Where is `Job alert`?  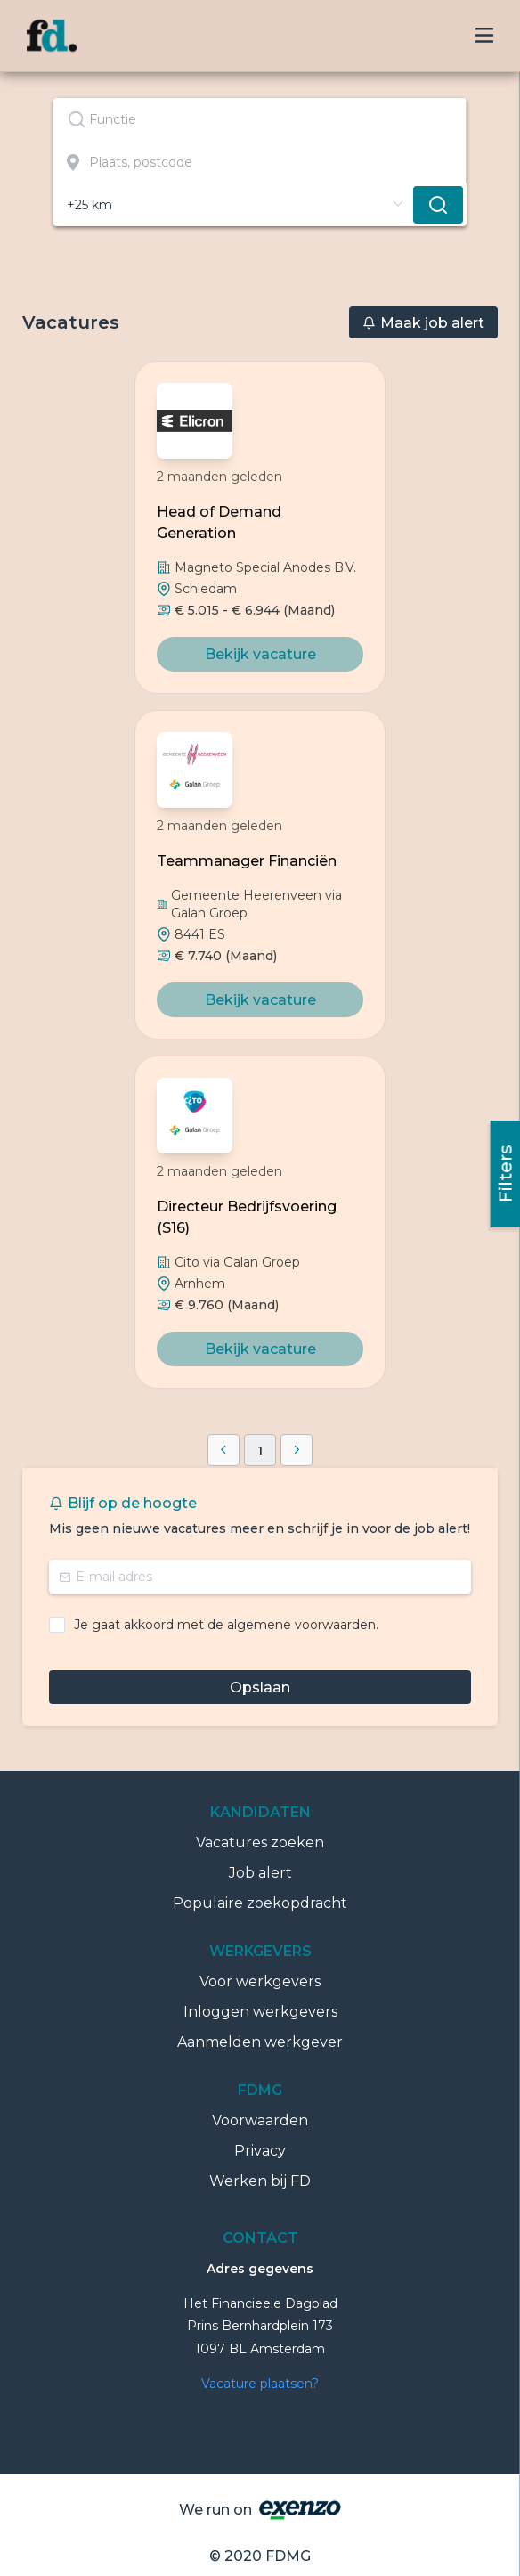
Job alert is located at coordinates (260, 1872).